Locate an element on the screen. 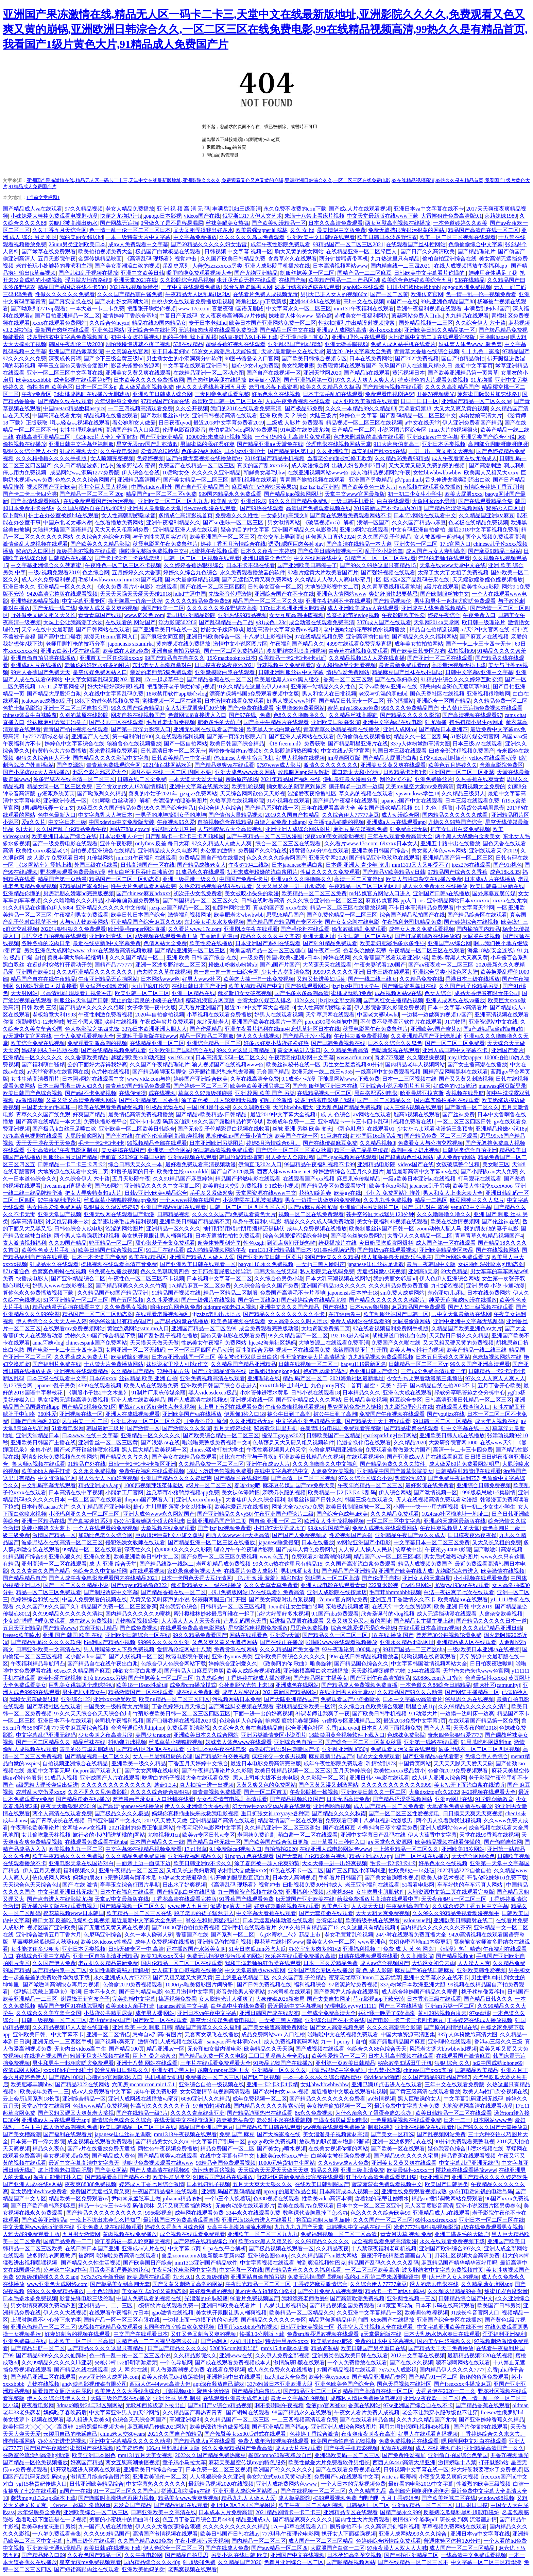 The image size is (533, 2576). 国产片你懂的在线观看 is located at coordinates (480, 2427).